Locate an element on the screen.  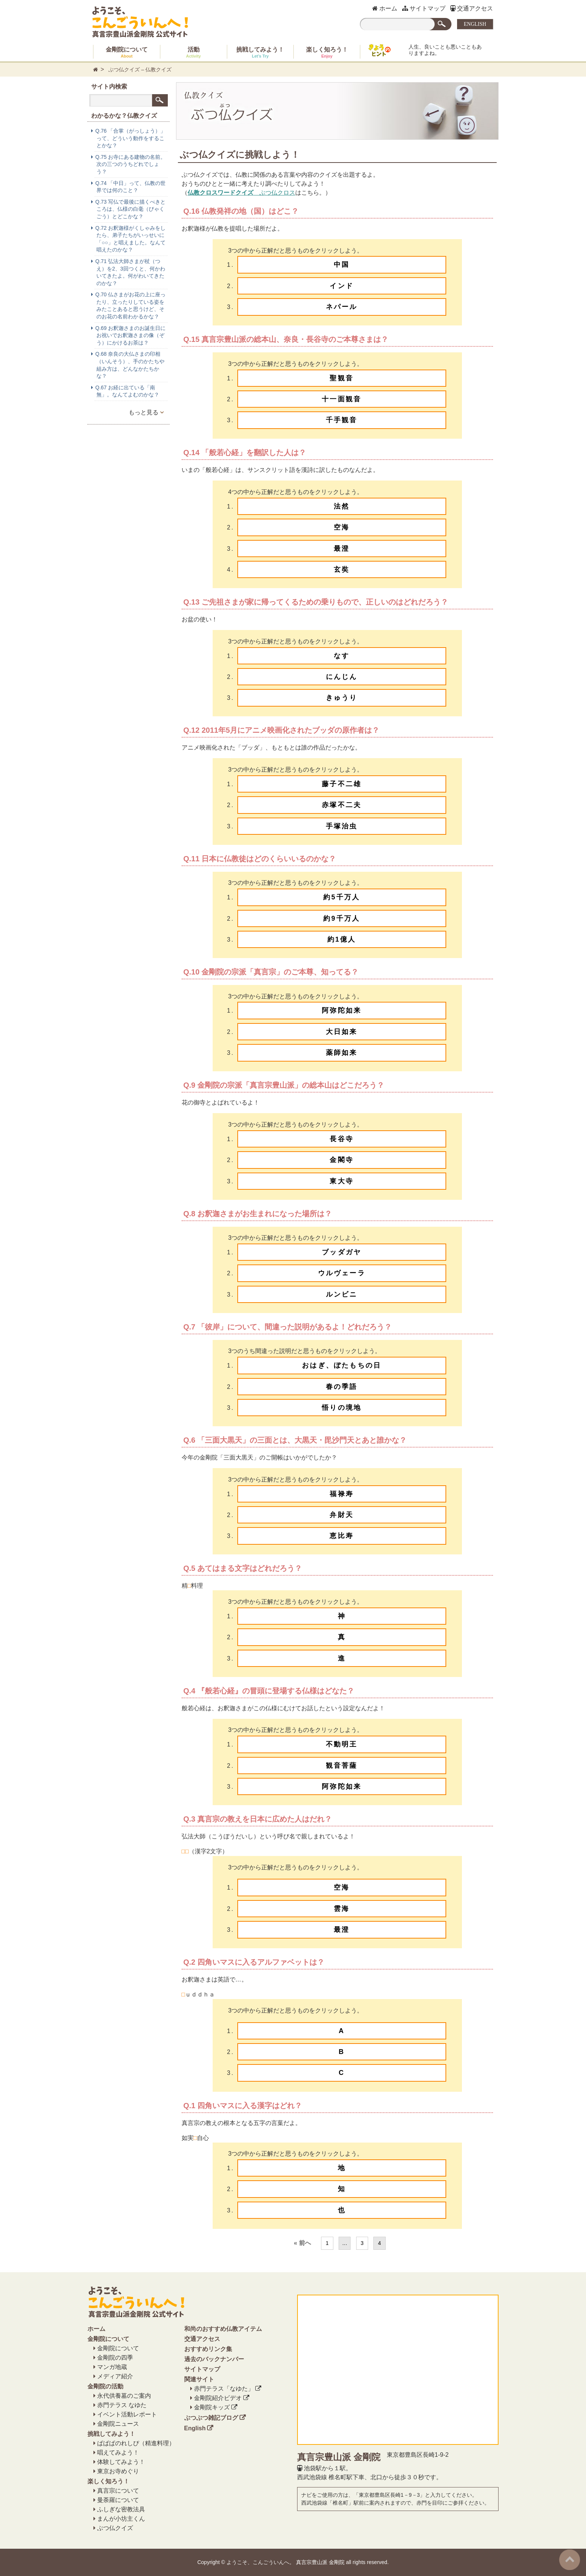
金剛院の四季 is located at coordinates (115, 2357).